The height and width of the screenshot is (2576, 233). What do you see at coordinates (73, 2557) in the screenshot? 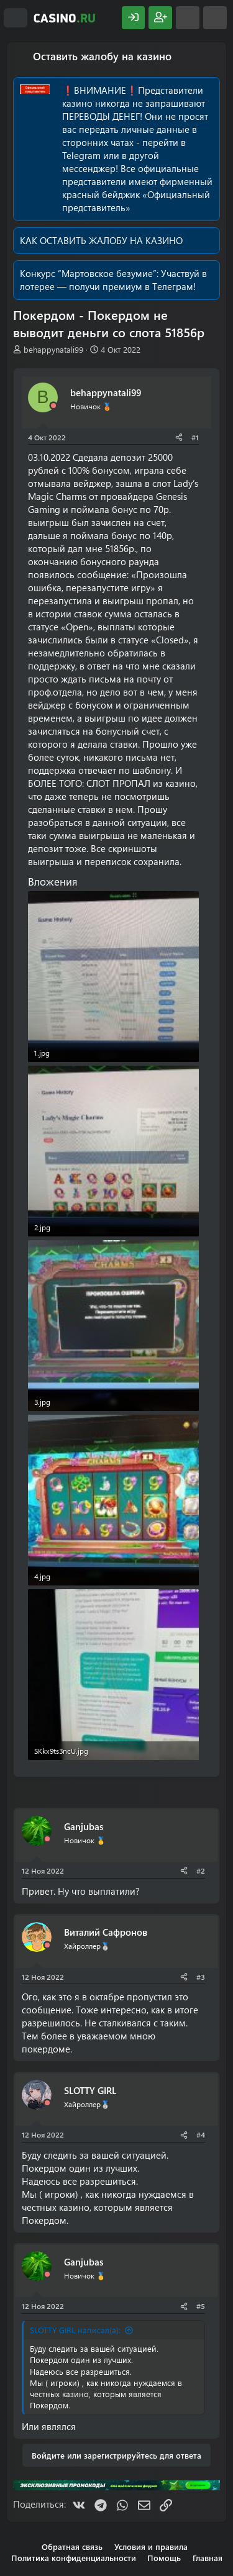
I see `Политика конфиденциальности` at bounding box center [73, 2557].